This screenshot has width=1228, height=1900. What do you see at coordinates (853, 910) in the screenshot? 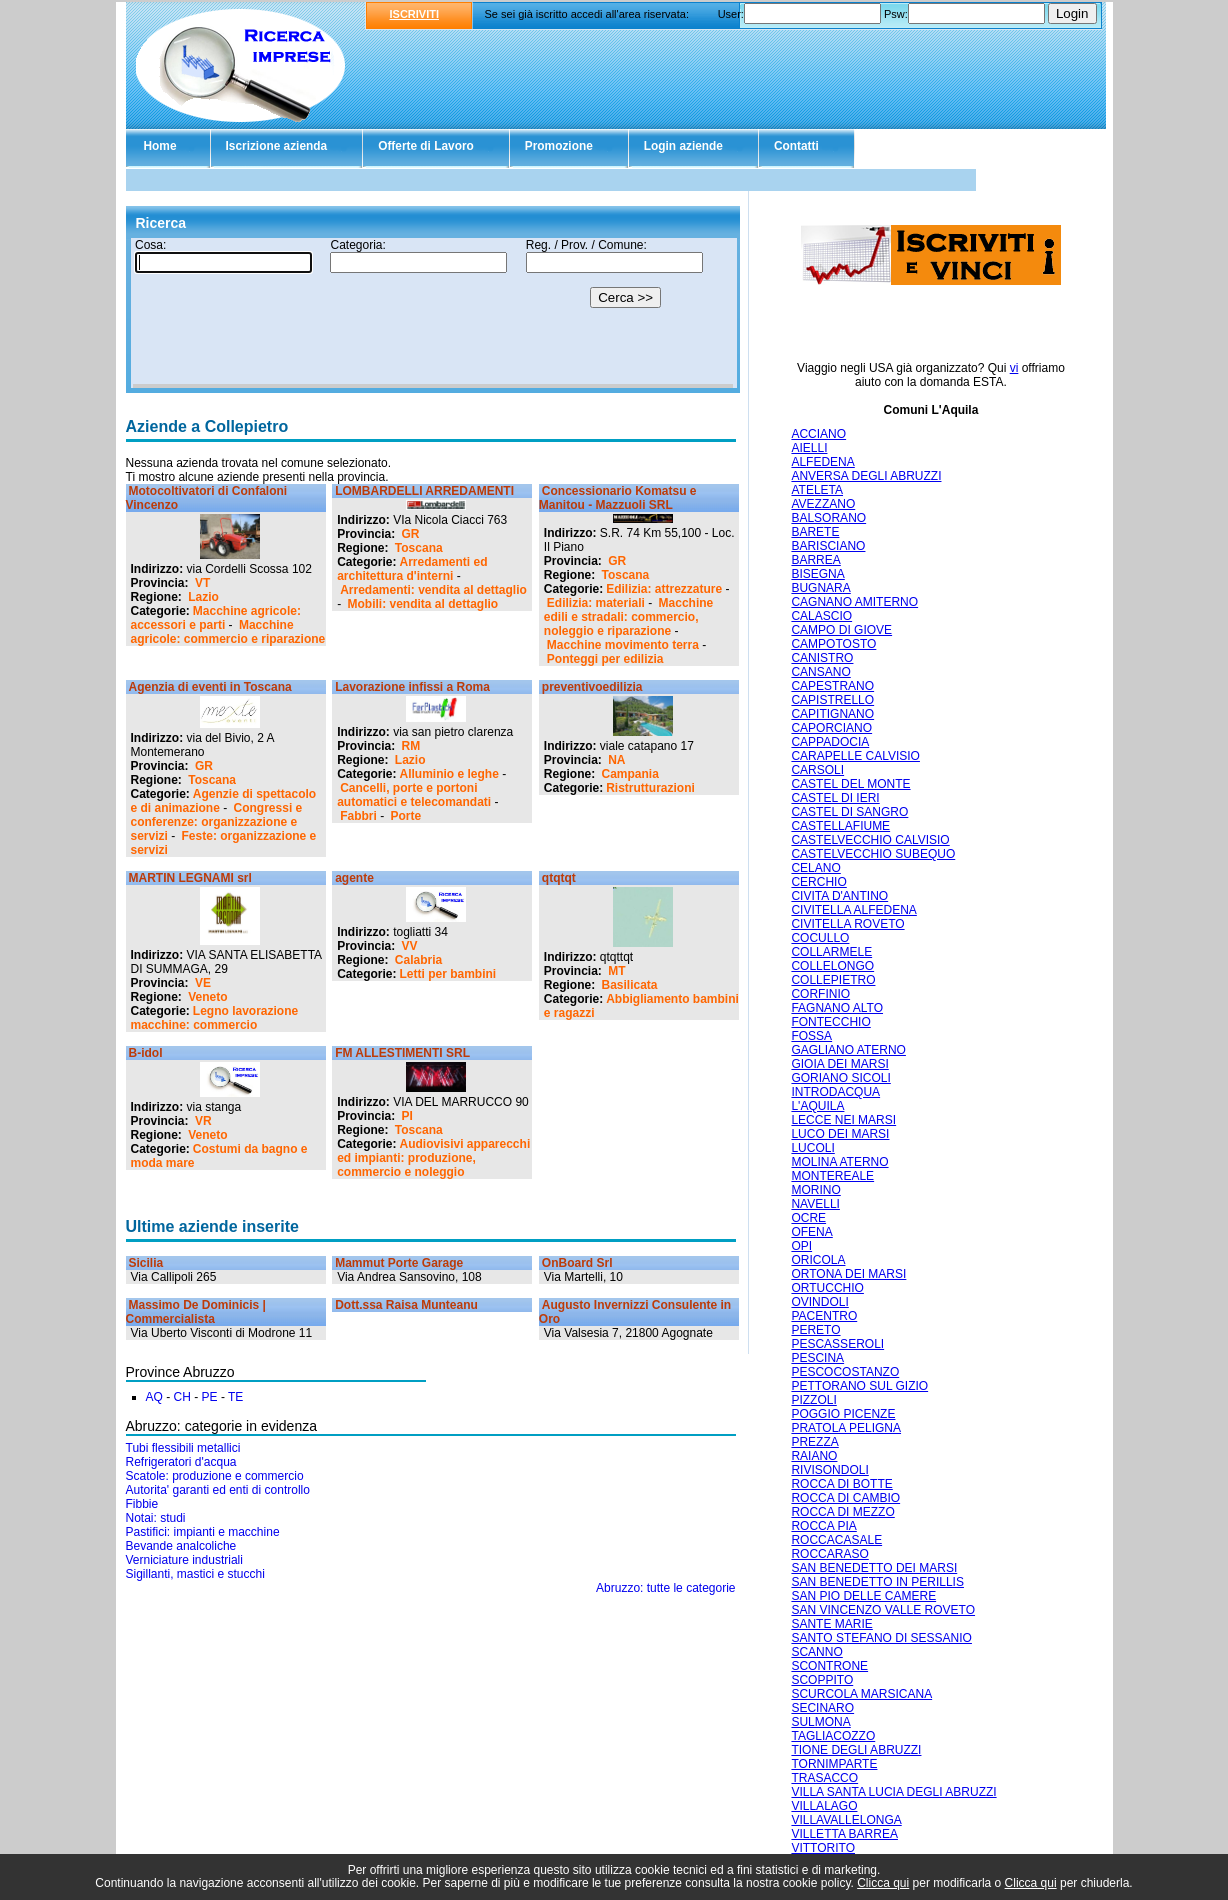
I see `CIVITELLA ALFEDENA` at bounding box center [853, 910].